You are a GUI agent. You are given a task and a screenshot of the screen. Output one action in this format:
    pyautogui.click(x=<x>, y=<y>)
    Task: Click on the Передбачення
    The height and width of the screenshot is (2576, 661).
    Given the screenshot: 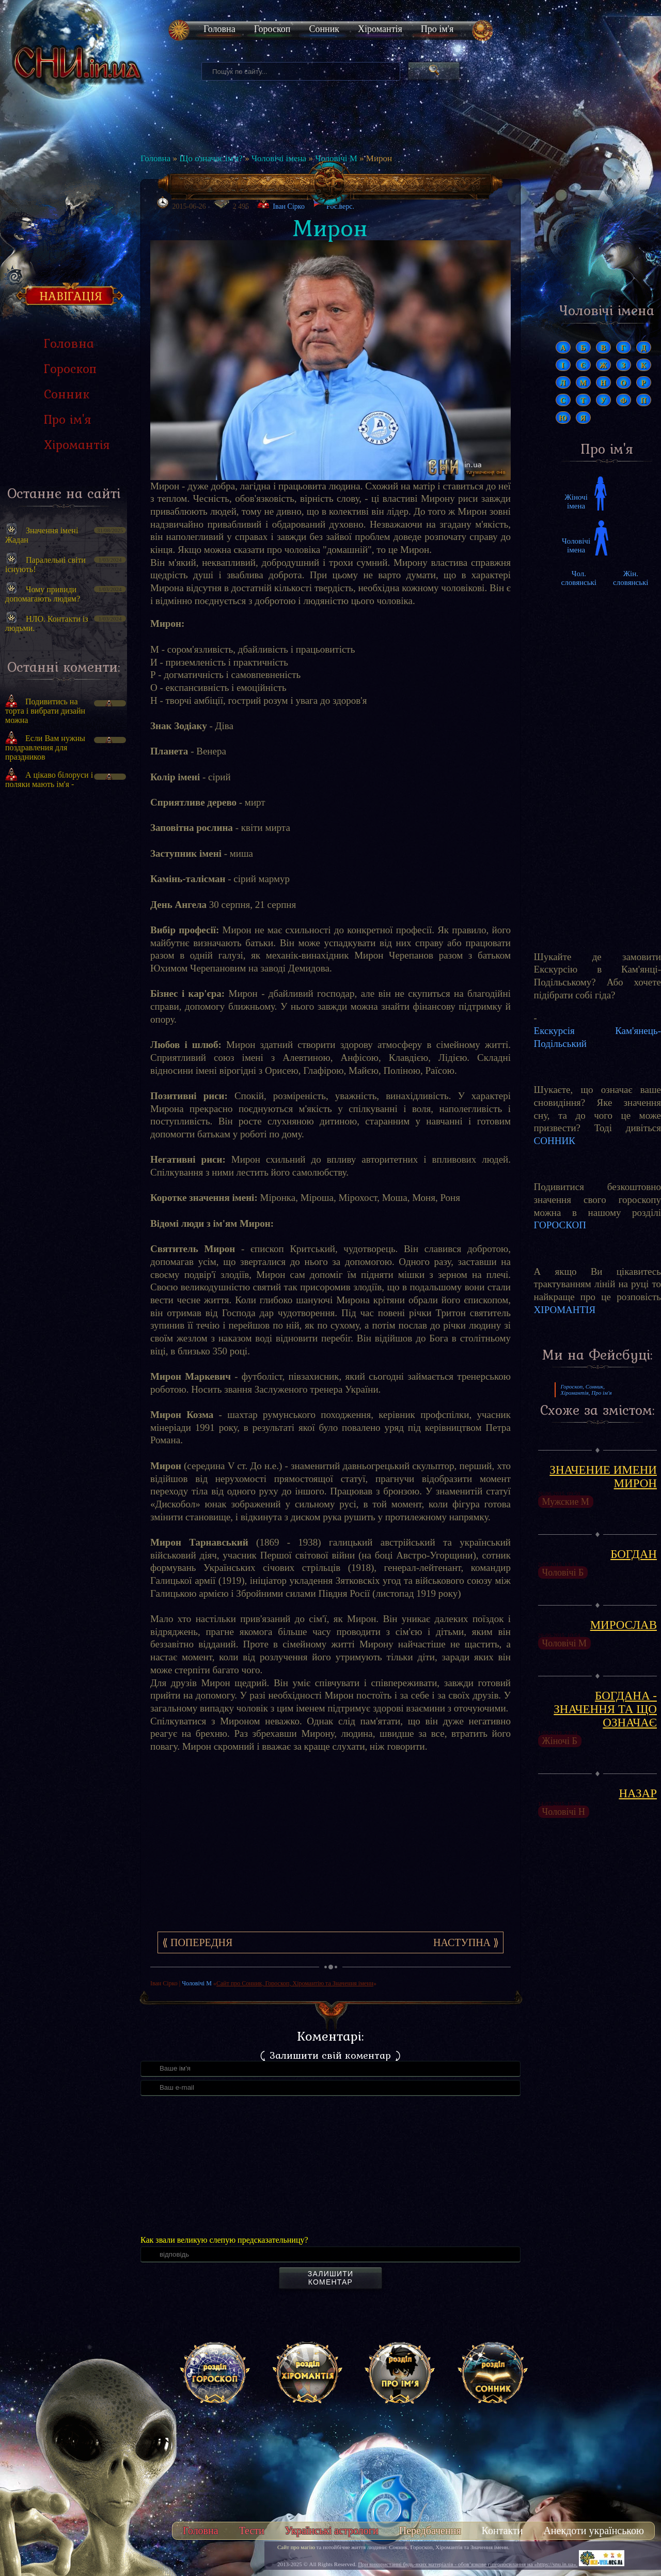 What is the action you would take?
    pyautogui.click(x=430, y=2530)
    